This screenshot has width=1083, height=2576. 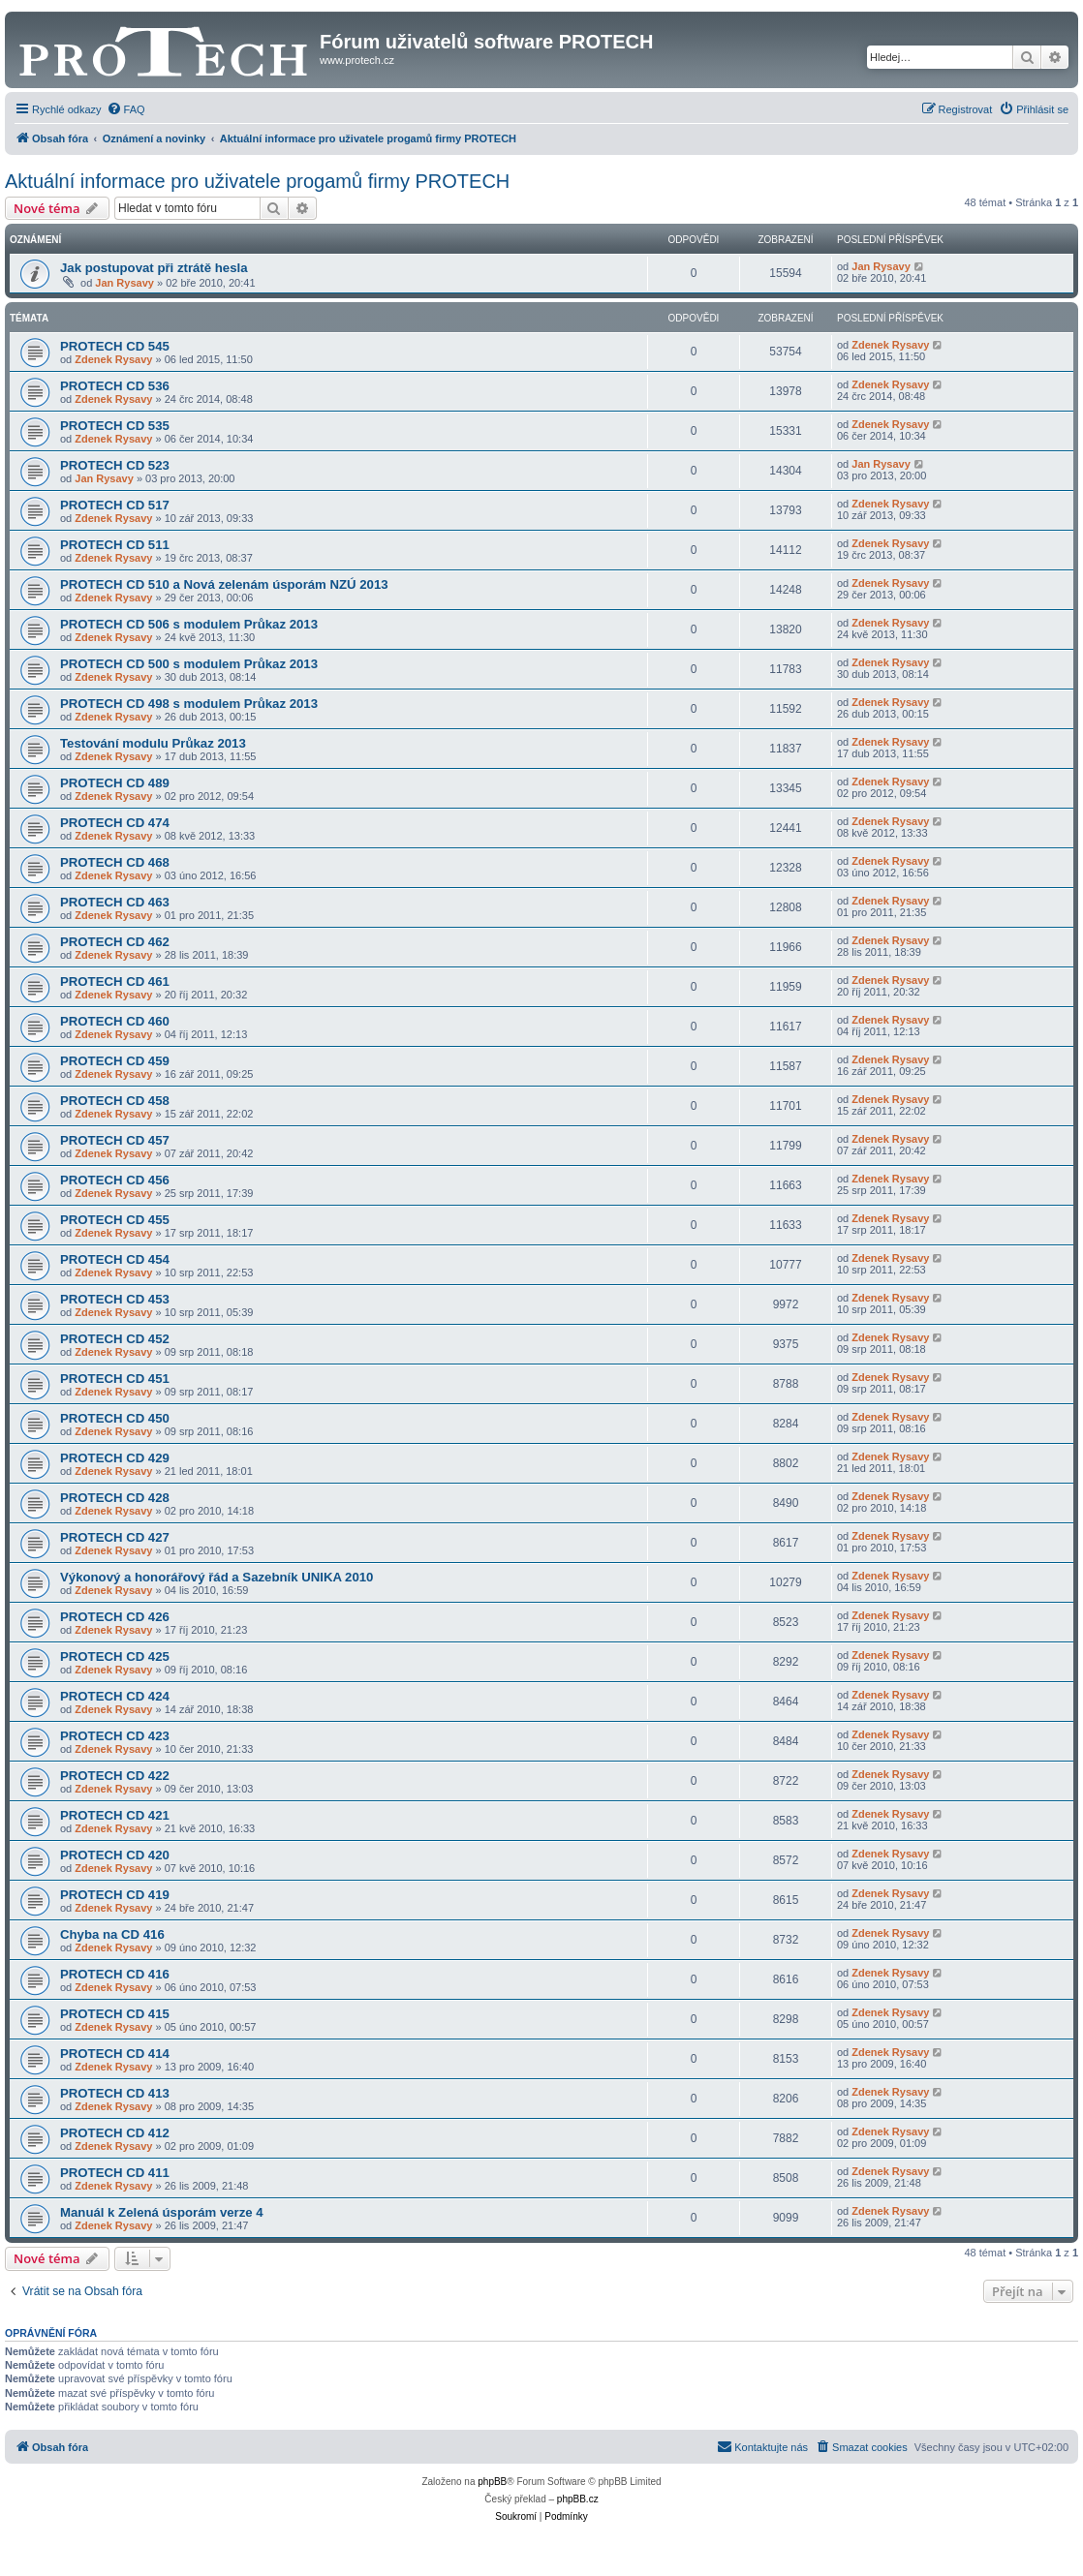 What do you see at coordinates (161, 2212) in the screenshot?
I see `Manuál k Zelená úsporám verze 4` at bounding box center [161, 2212].